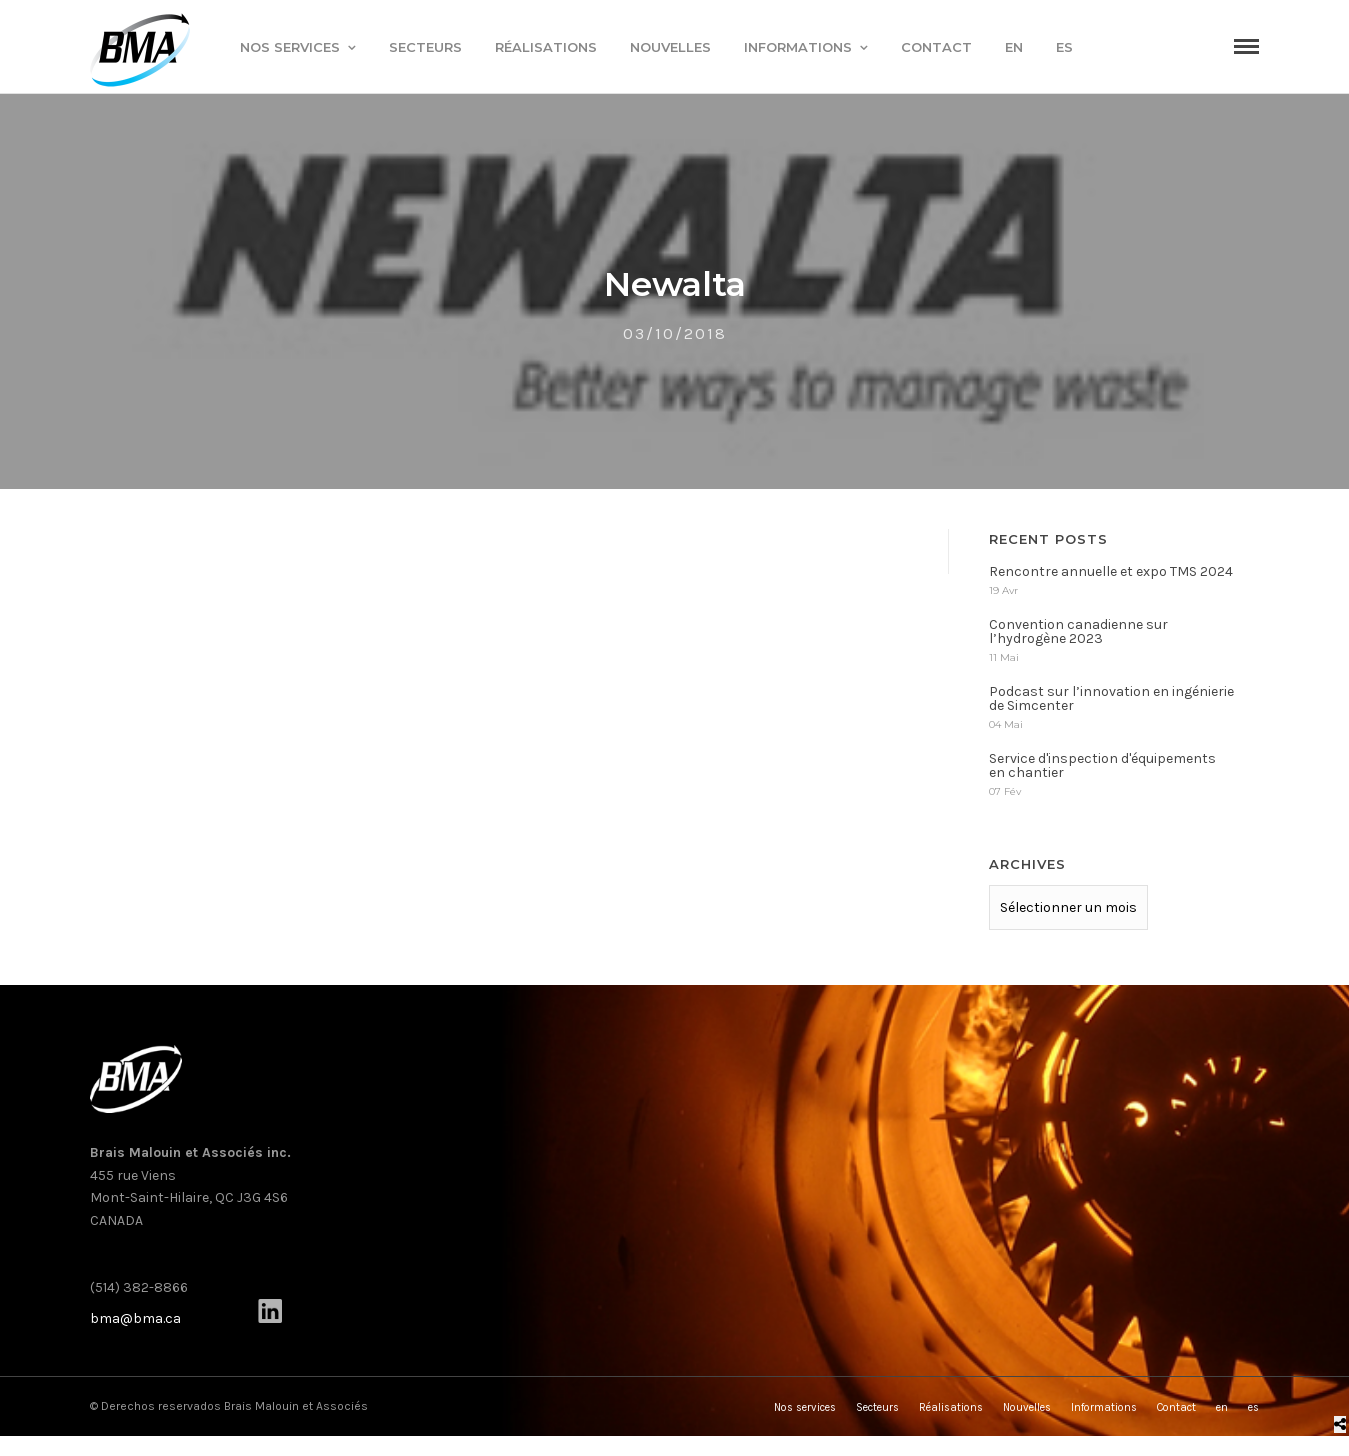 Image resolution: width=1349 pixels, height=1456 pixels. Describe the element at coordinates (670, 47) in the screenshot. I see `Nouvelles` at that location.